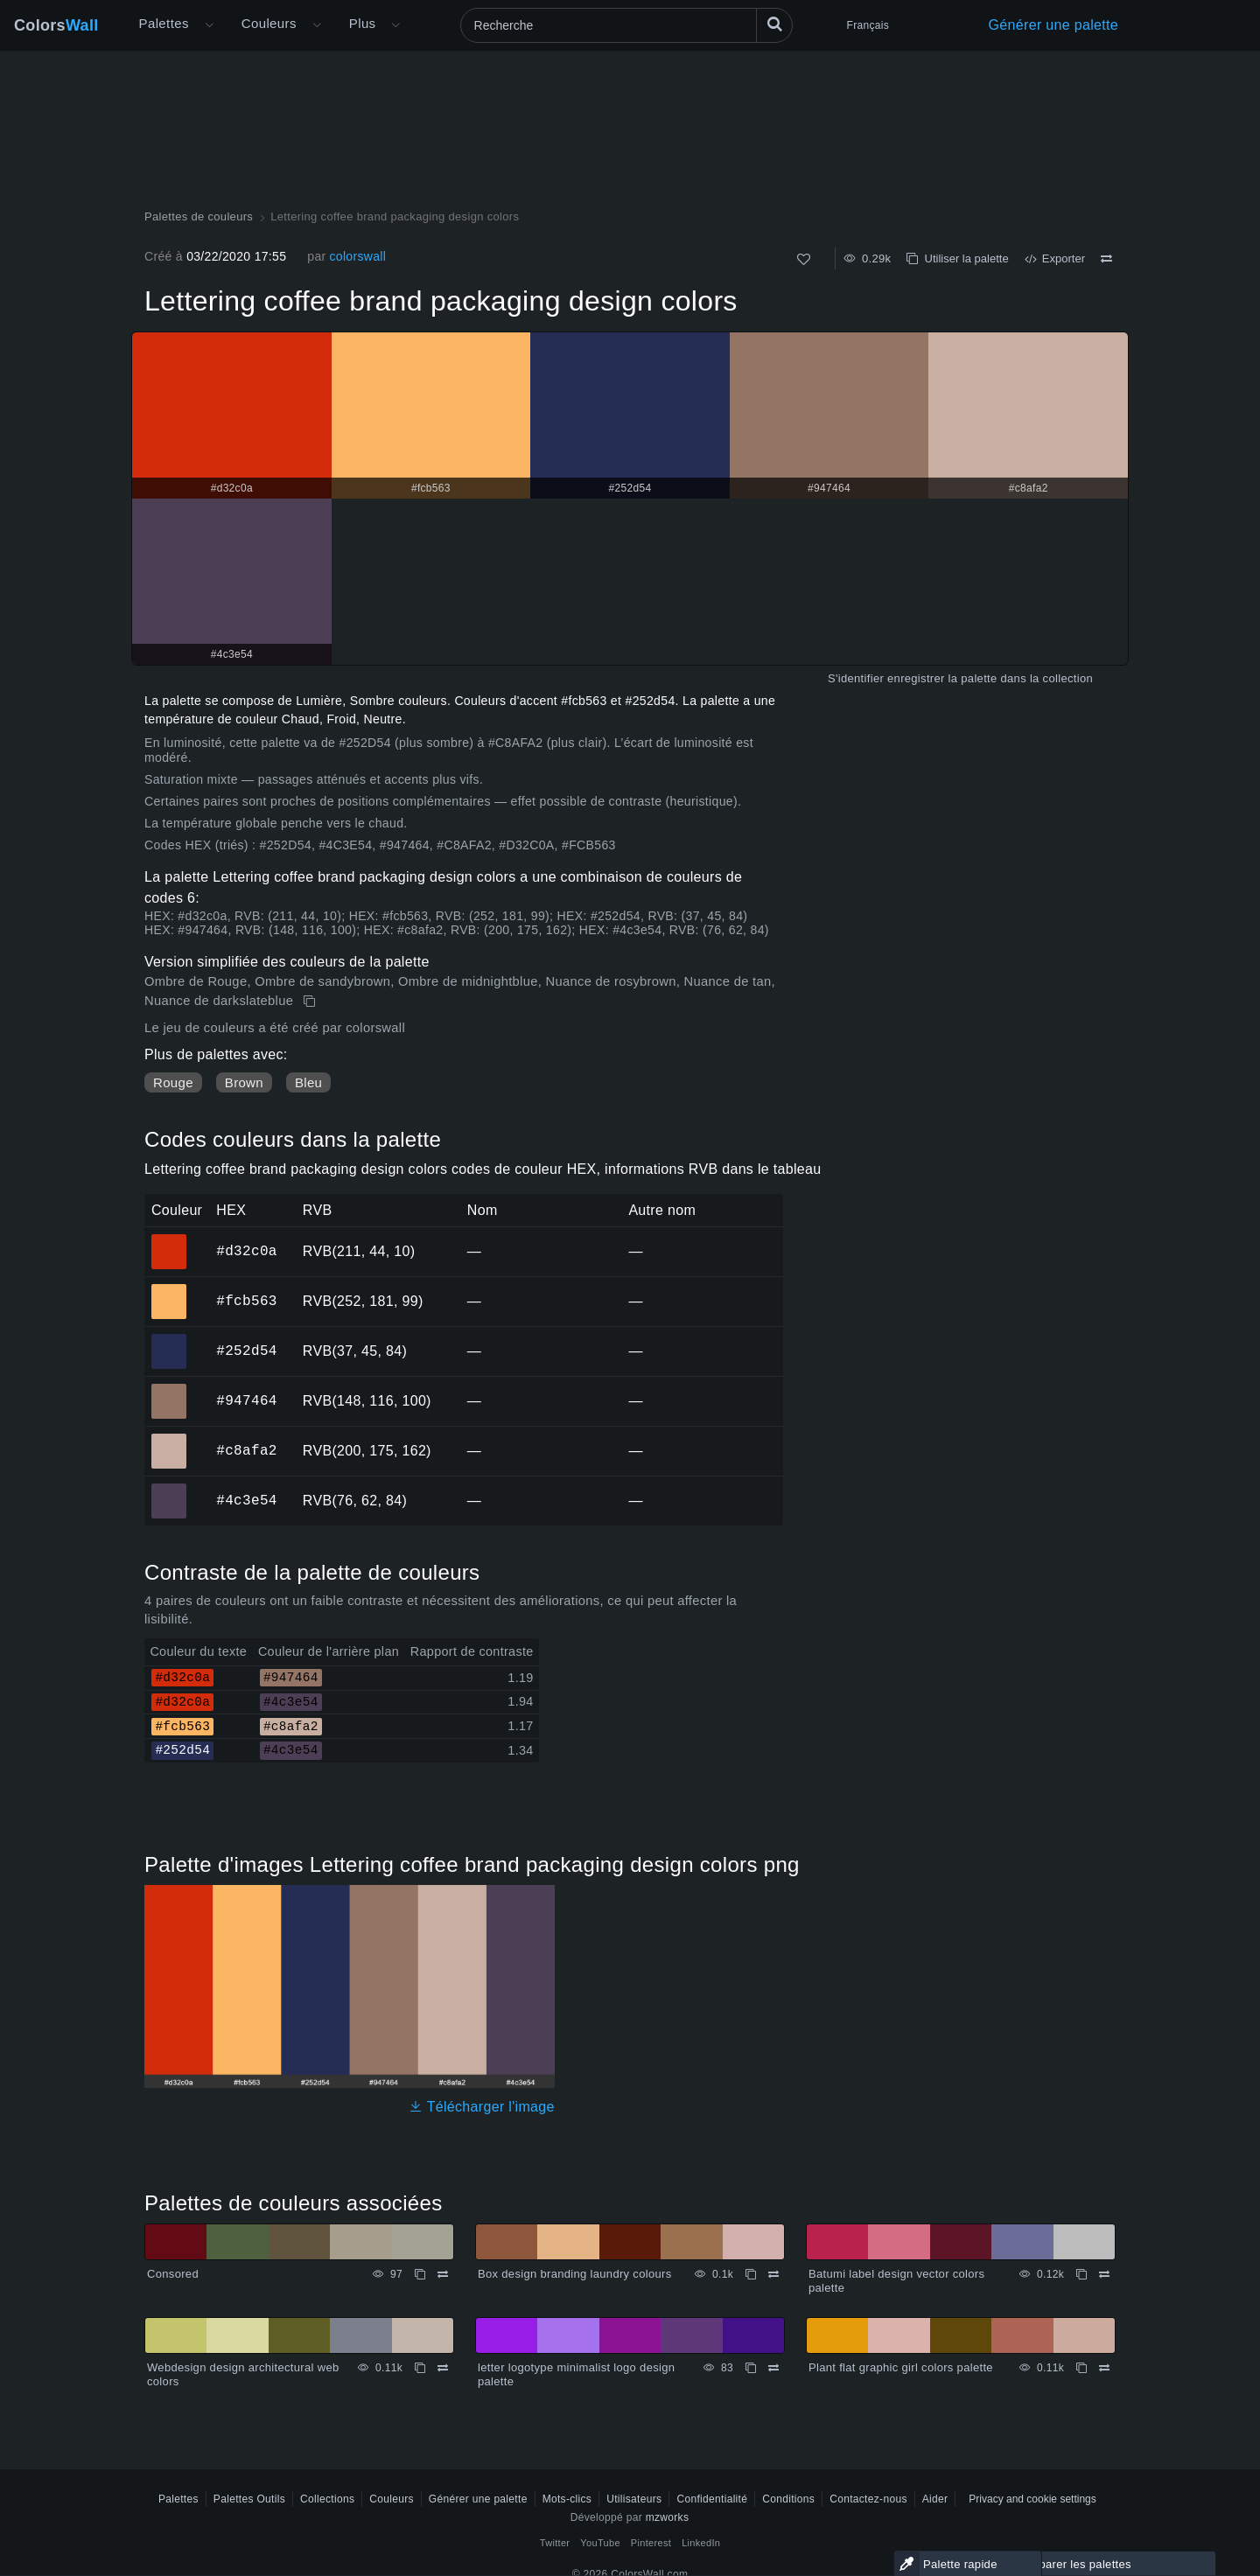 This screenshot has height=2576, width=1260. What do you see at coordinates (56, 25) in the screenshot?
I see `Colors` at bounding box center [56, 25].